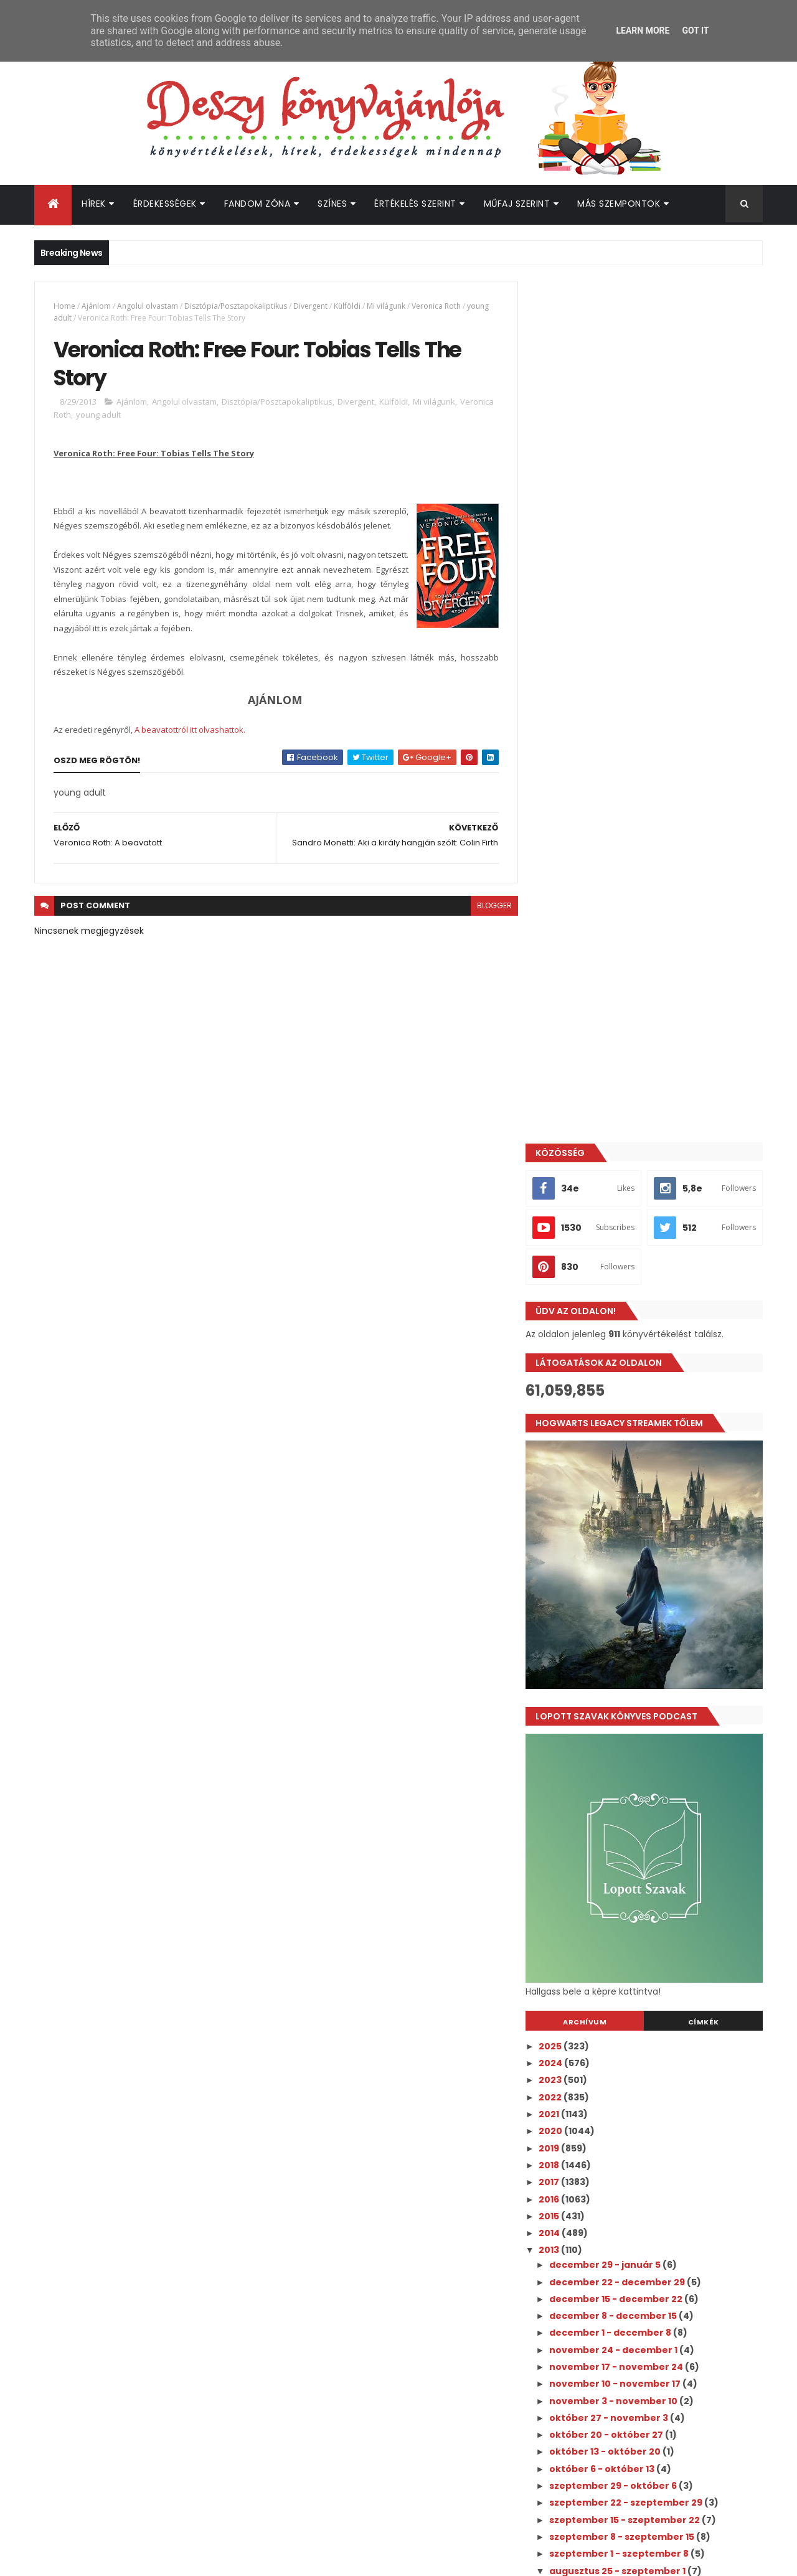  I want to click on Angolul olvastam, so click(147, 306).